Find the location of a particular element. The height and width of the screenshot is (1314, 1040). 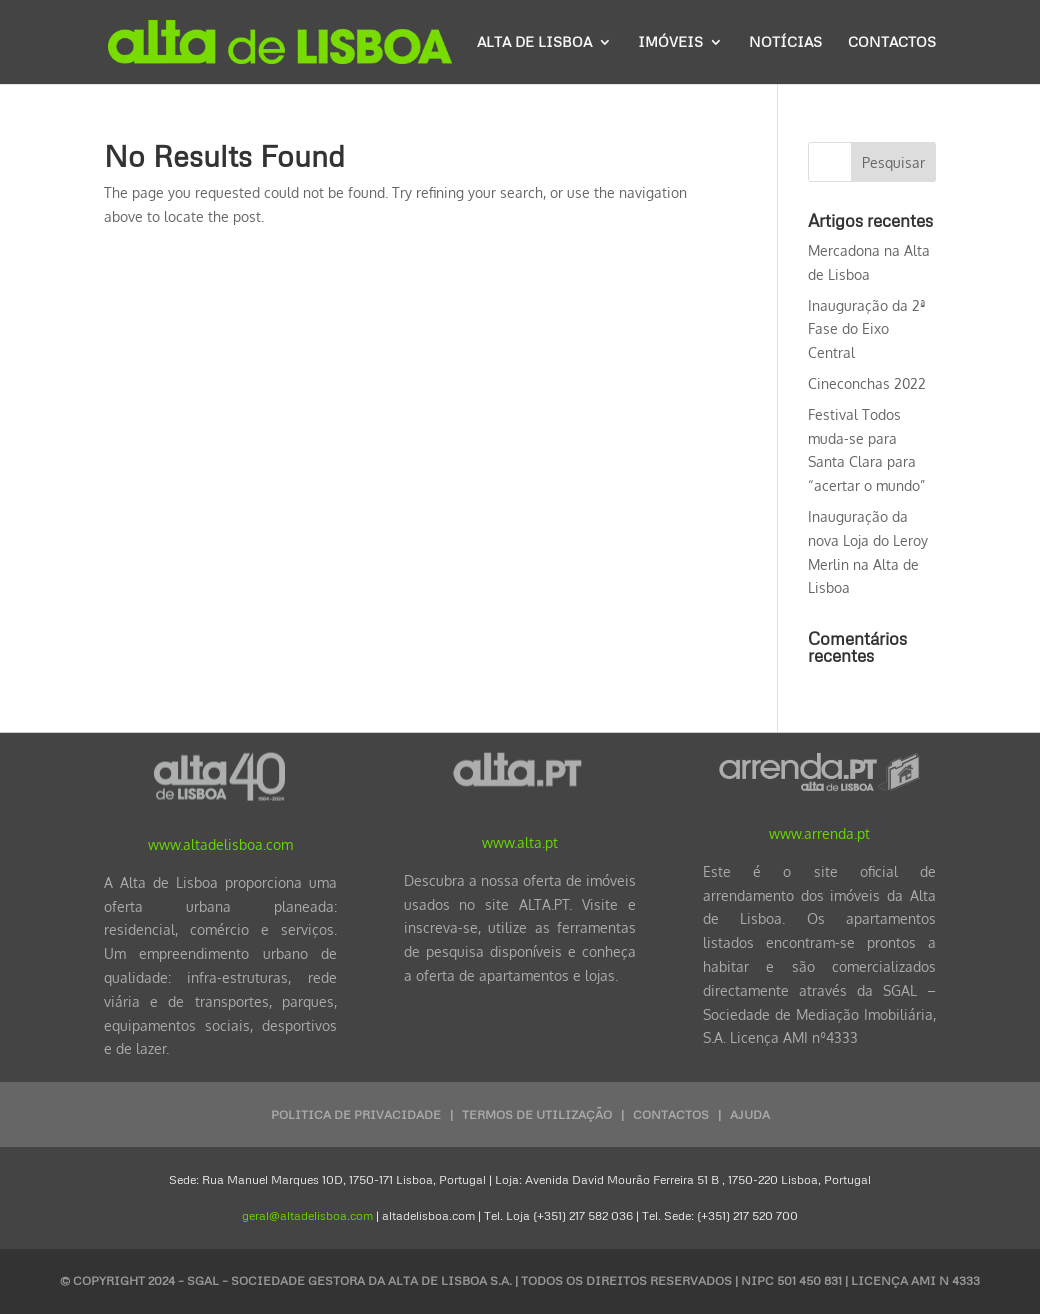

Cineconchas 2022 is located at coordinates (867, 383).